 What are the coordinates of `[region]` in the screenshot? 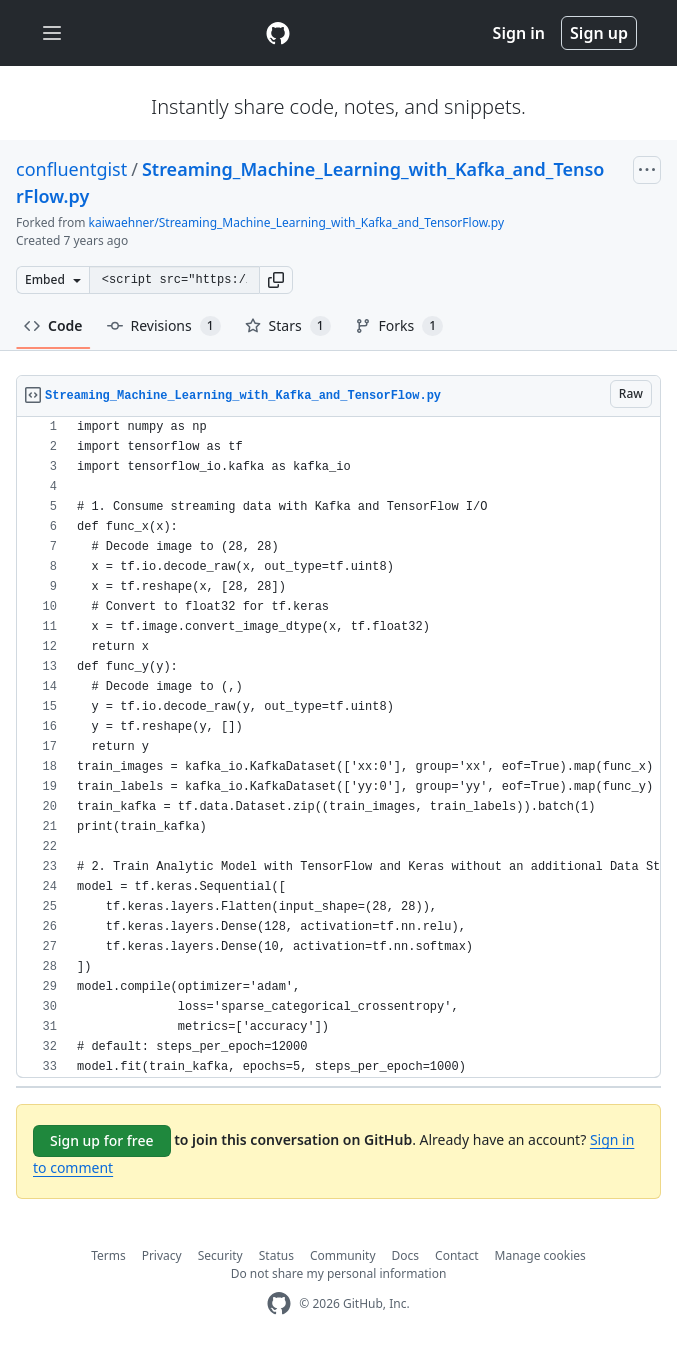 It's located at (338, 747).